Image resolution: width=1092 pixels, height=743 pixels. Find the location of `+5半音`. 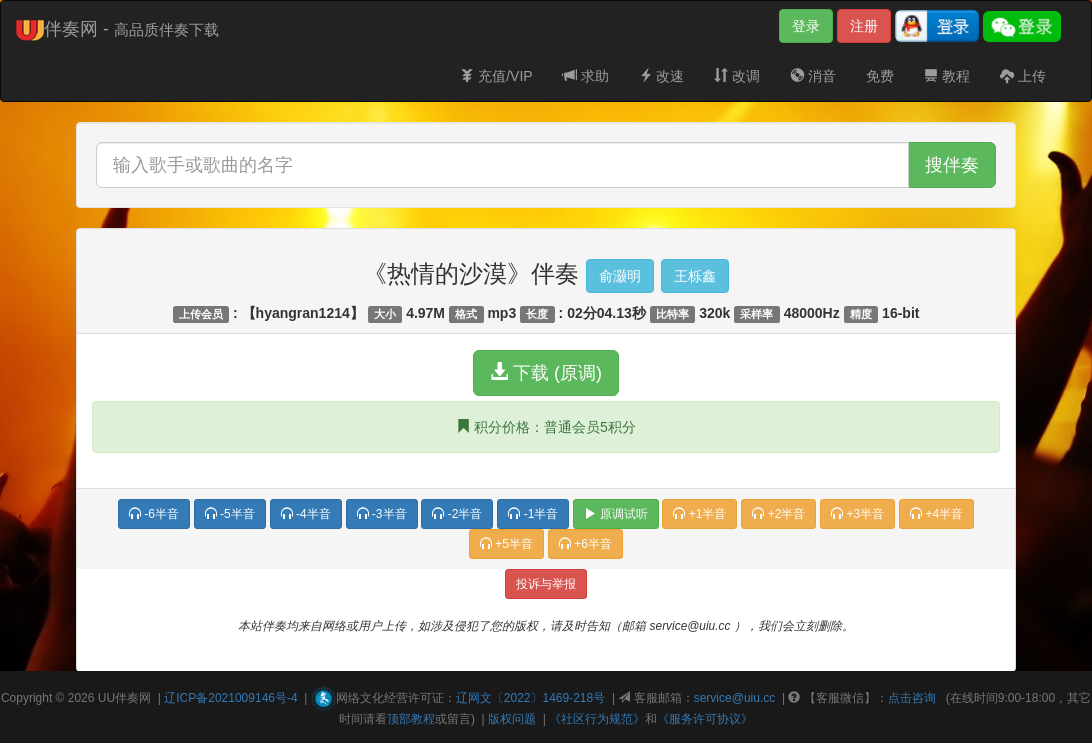

+5半音 is located at coordinates (506, 544).